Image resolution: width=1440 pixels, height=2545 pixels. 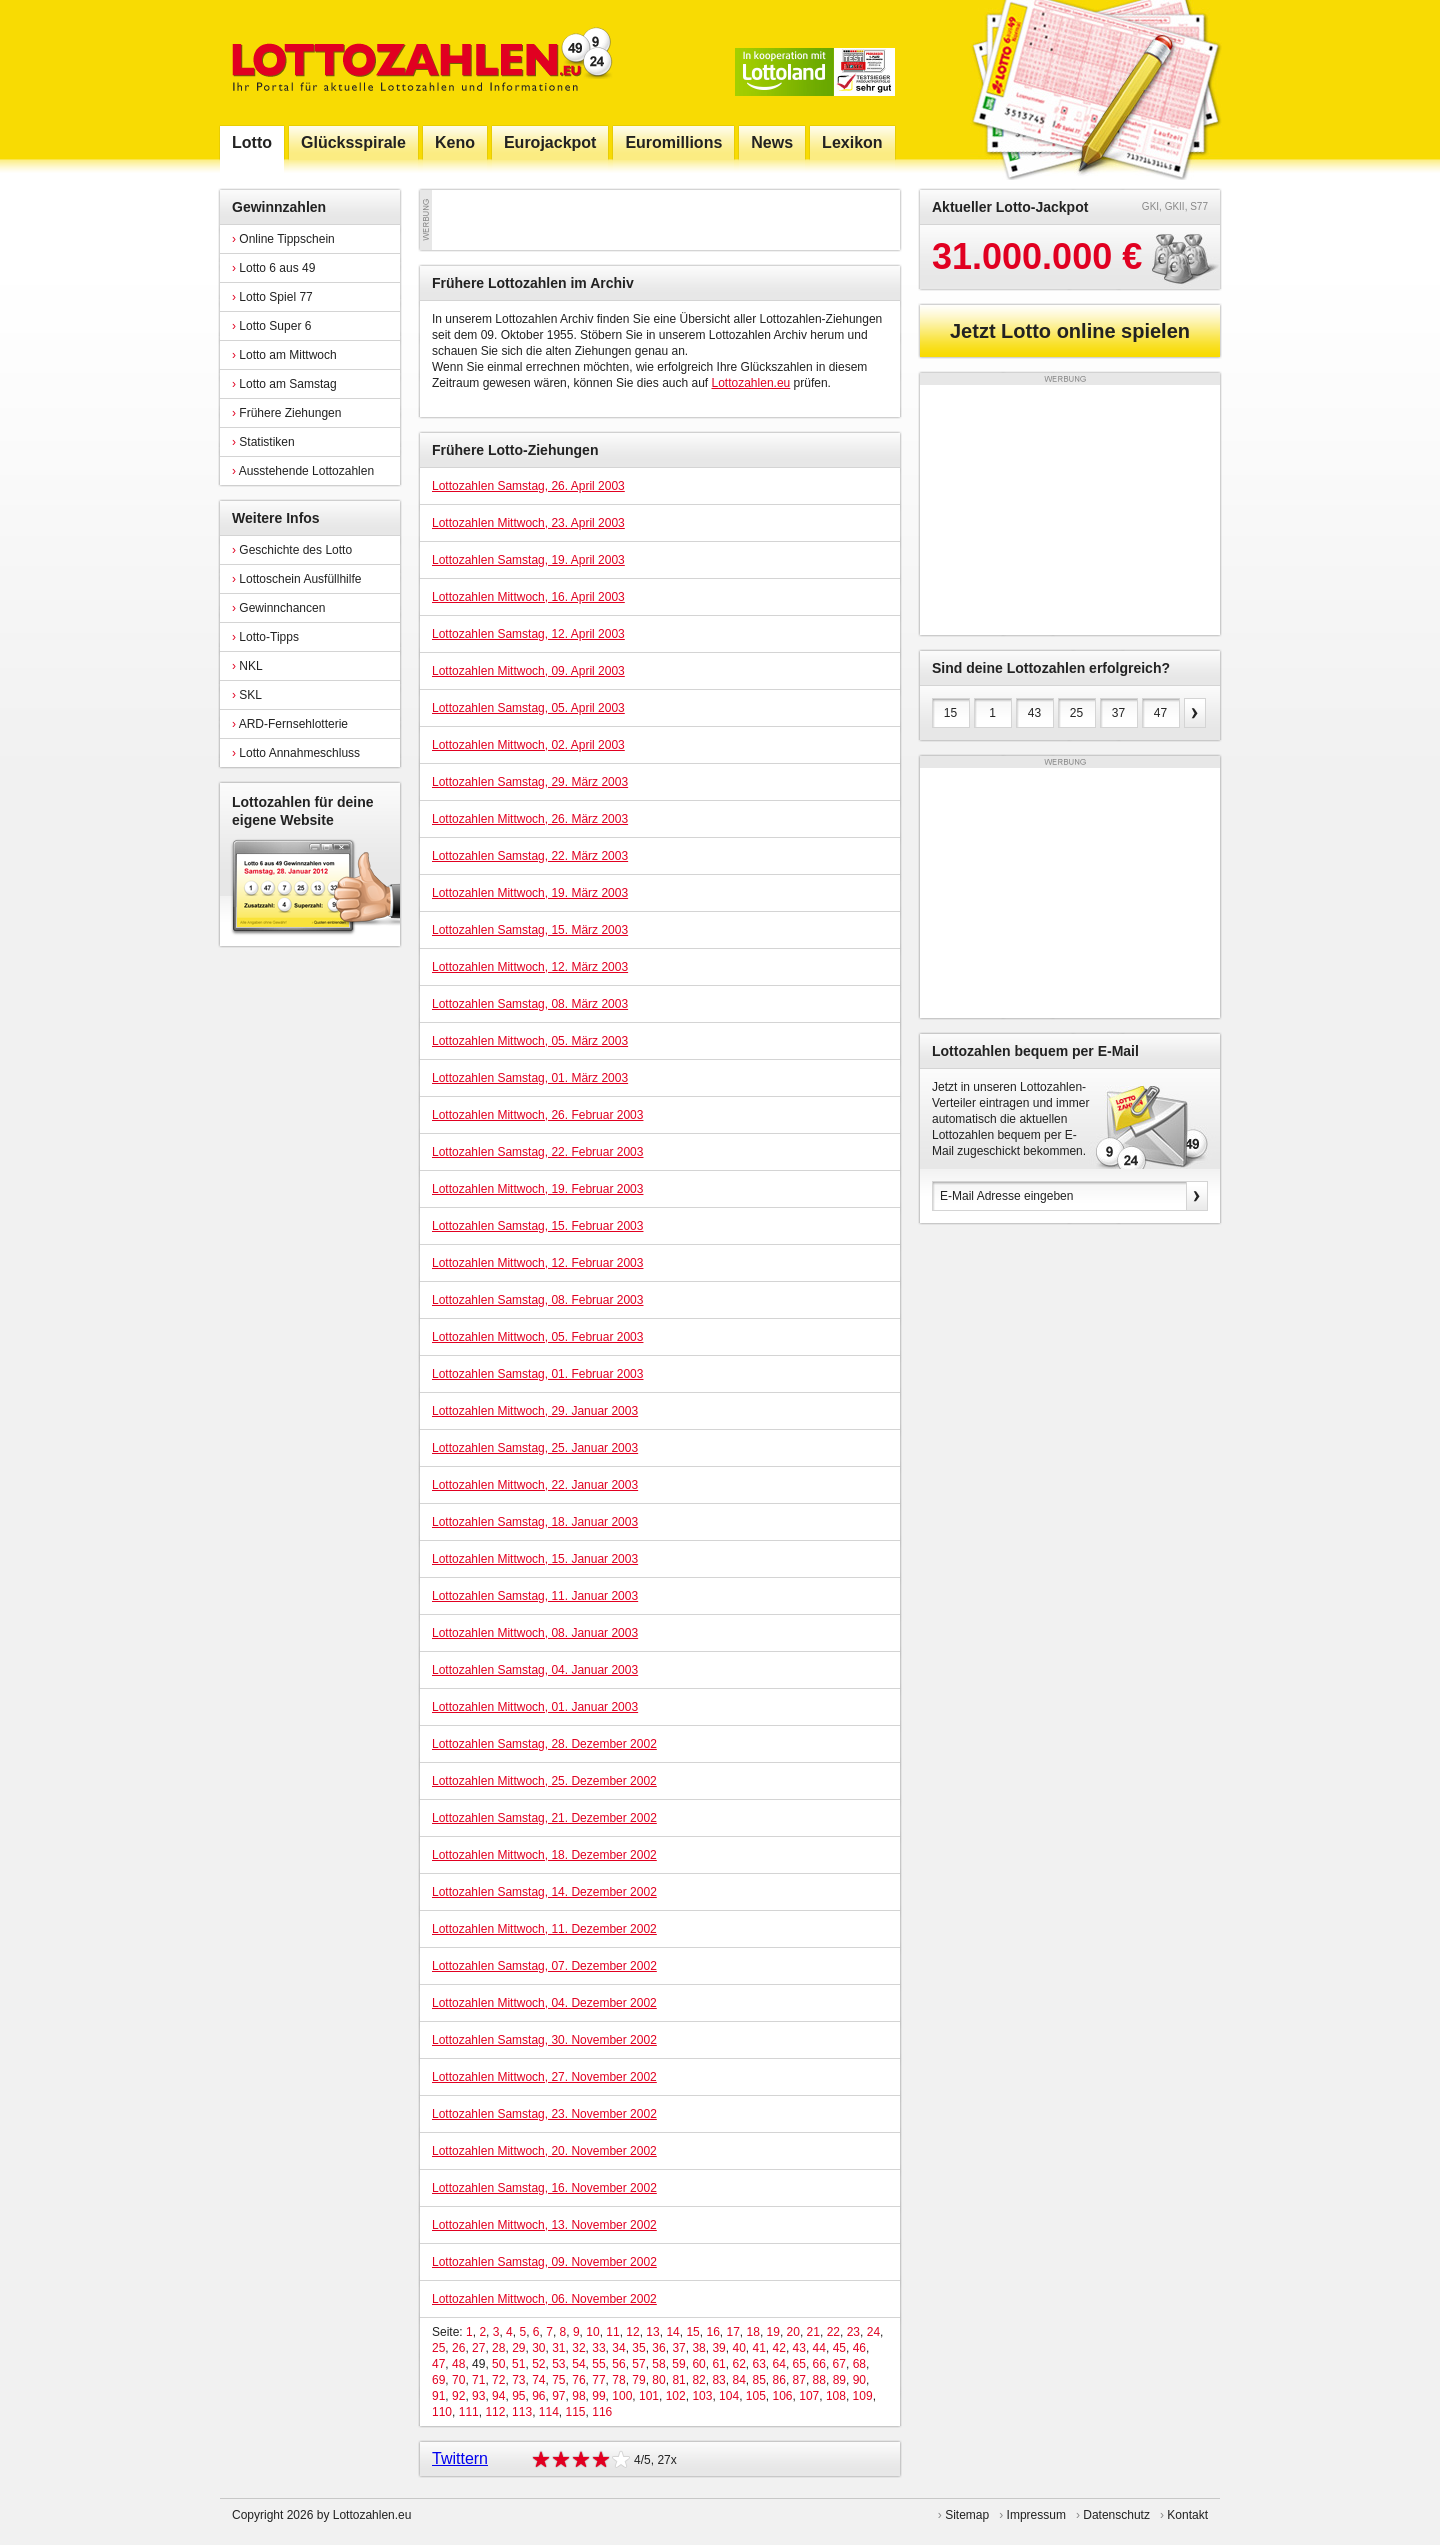 What do you see at coordinates (779, 2364) in the screenshot?
I see `64` at bounding box center [779, 2364].